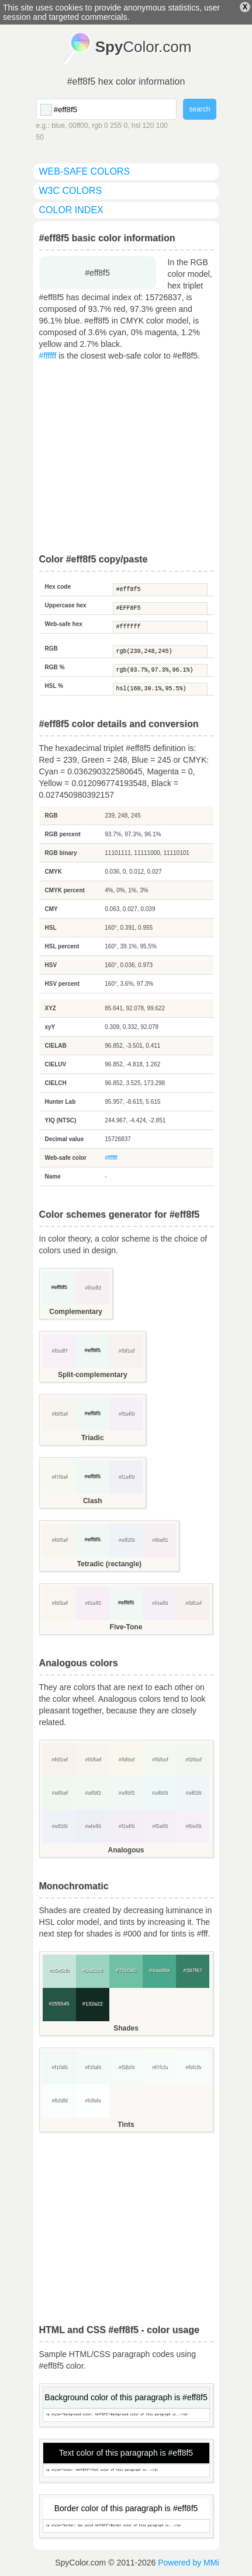  I want to click on #eff8f8, so click(159, 1792).